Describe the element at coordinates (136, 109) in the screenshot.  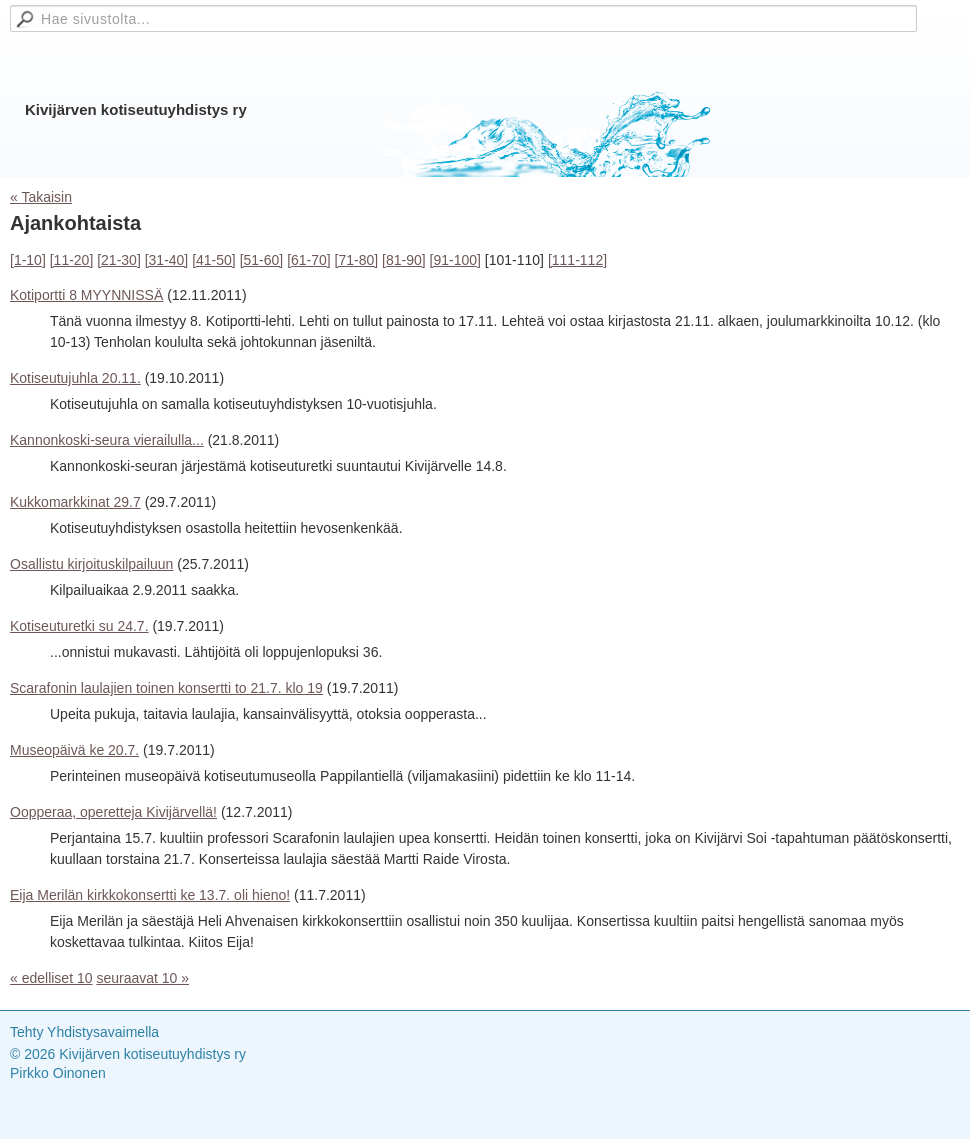
I see `Kivijärven kotiseutuyhdistys ry` at that location.